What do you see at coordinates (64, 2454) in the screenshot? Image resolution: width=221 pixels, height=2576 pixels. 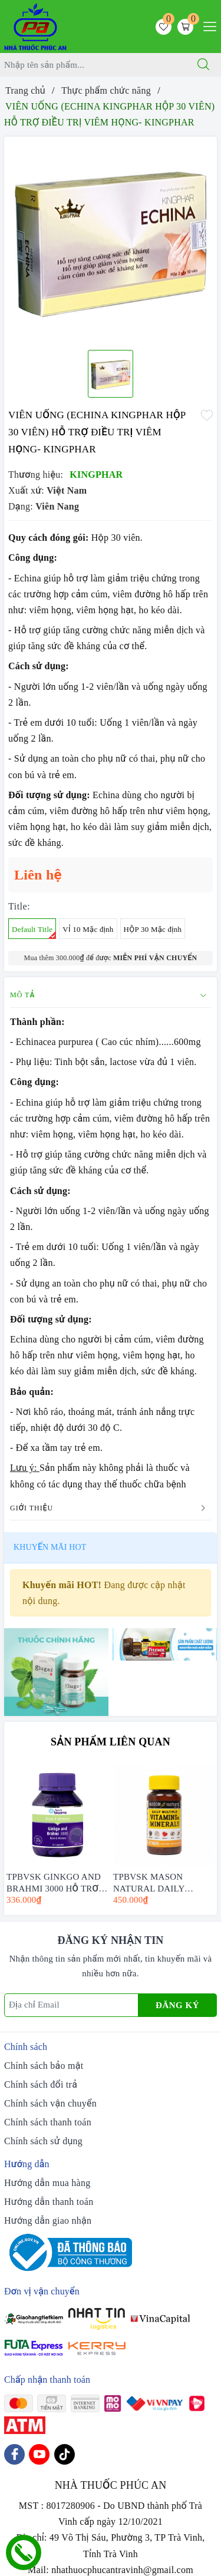 I see `[Tiktok]` at bounding box center [64, 2454].